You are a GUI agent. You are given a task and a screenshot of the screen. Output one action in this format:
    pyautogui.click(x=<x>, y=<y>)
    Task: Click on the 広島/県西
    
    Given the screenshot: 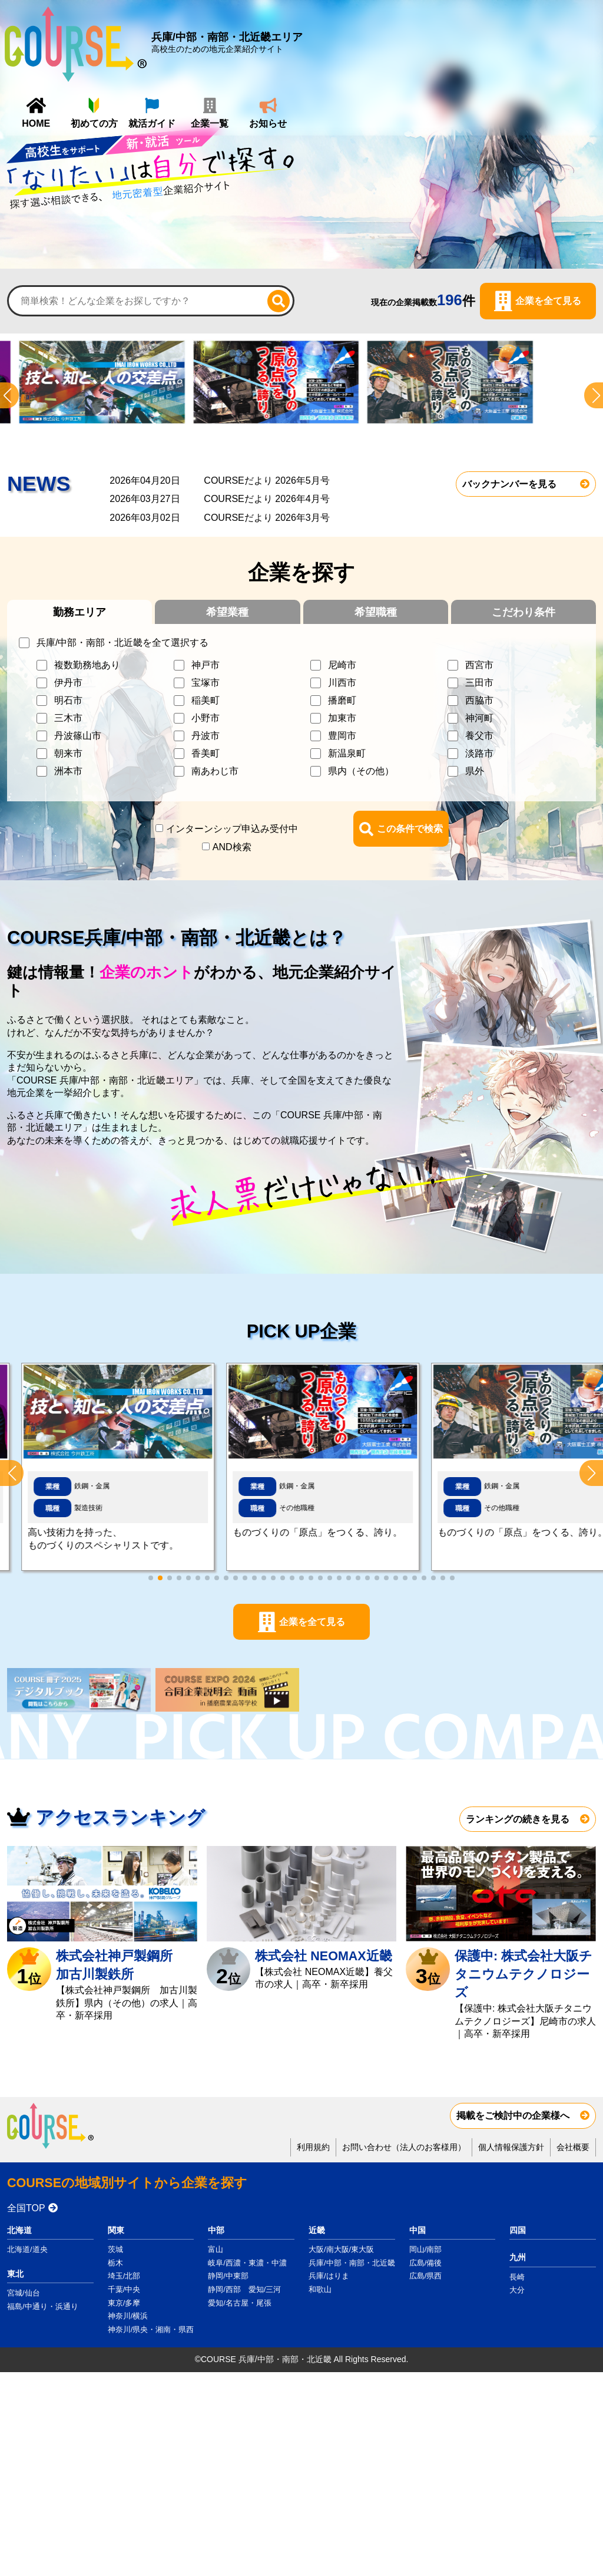 What is the action you would take?
    pyautogui.click(x=425, y=2275)
    